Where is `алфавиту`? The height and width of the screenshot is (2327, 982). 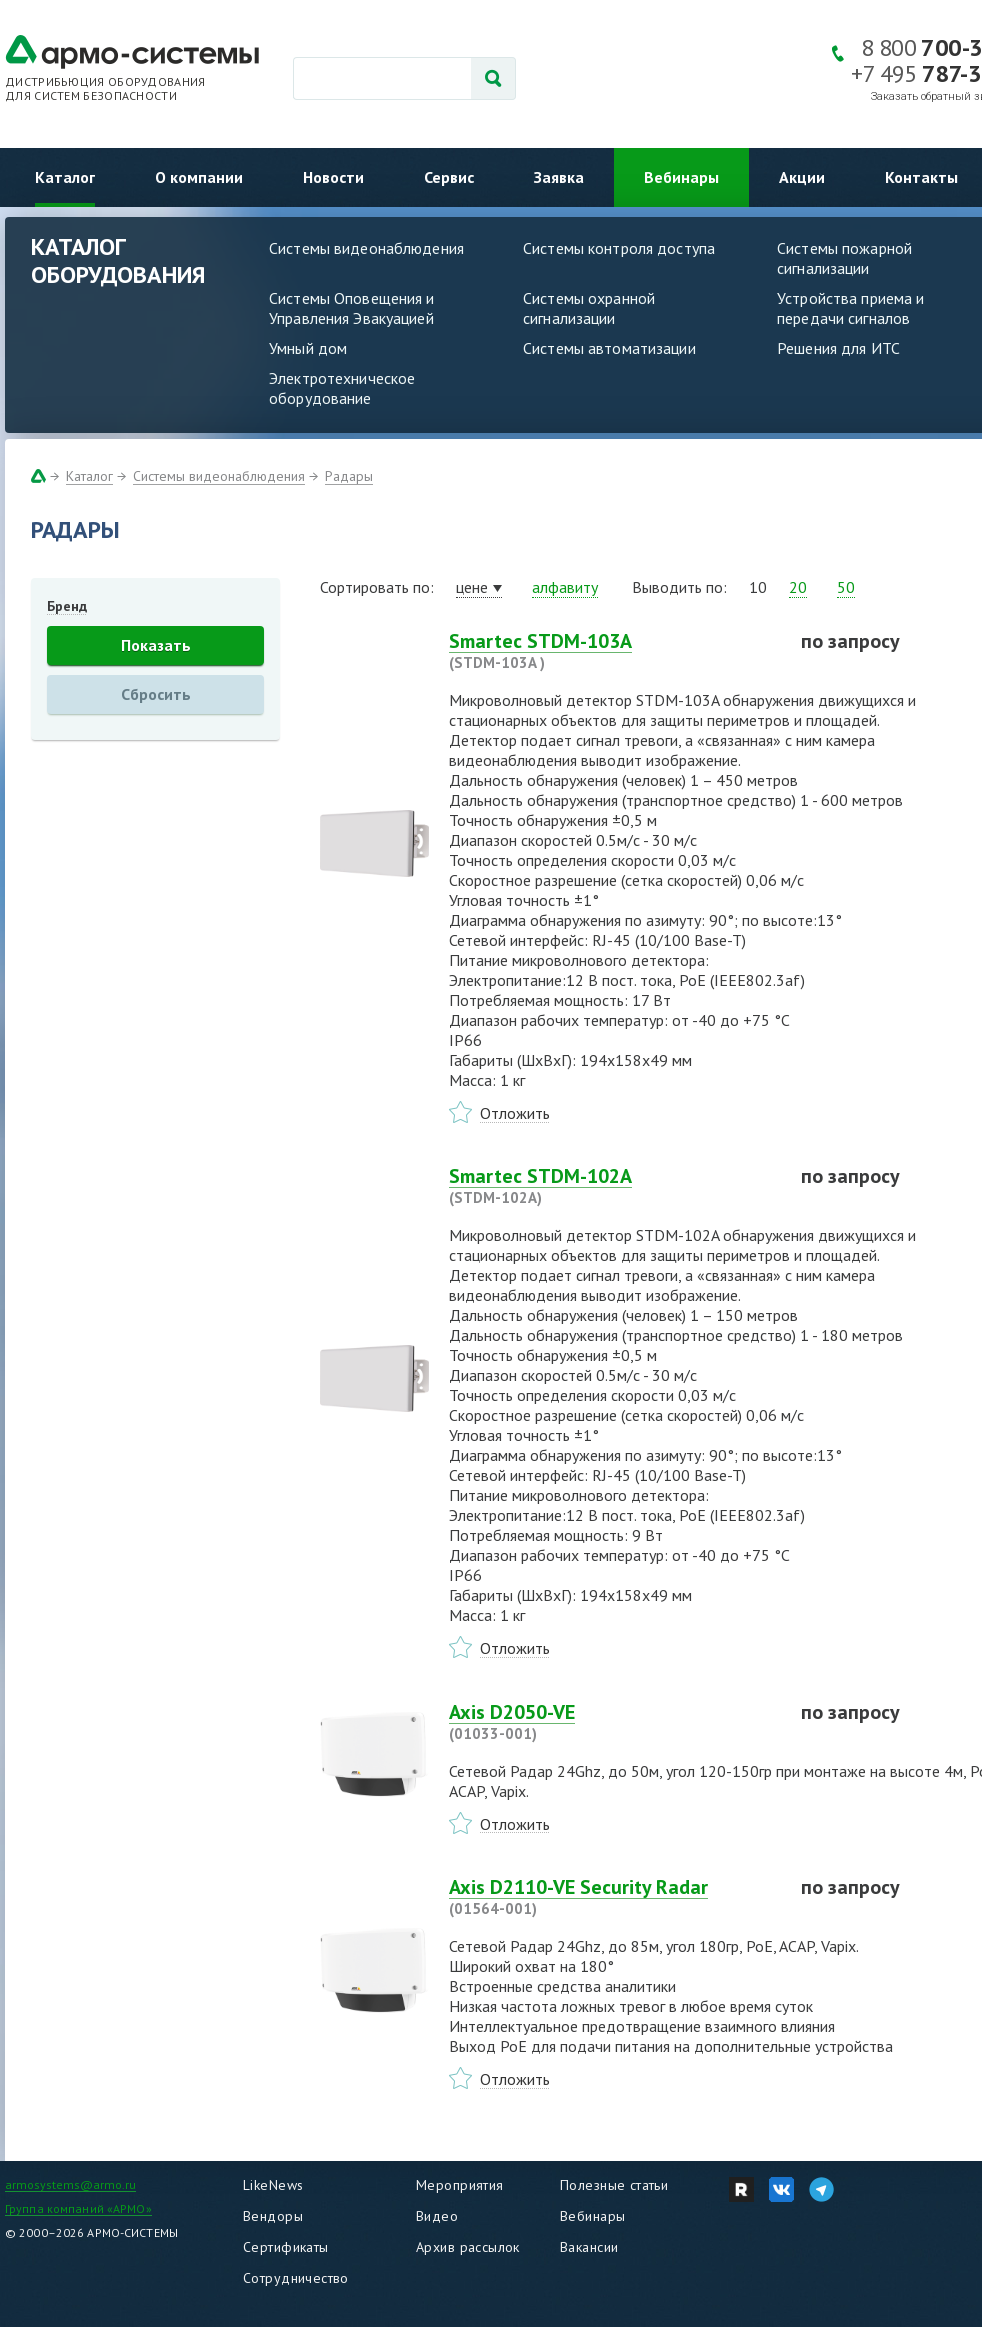
алфавиту is located at coordinates (565, 587).